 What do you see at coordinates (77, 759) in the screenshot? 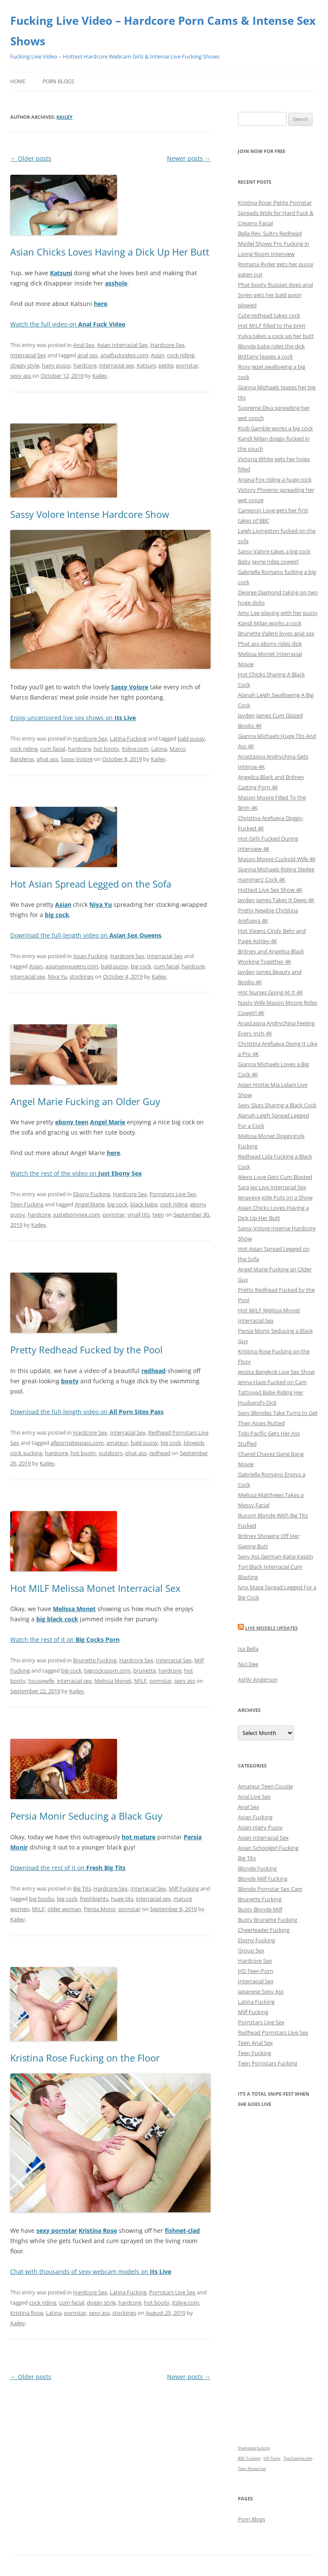
I see `Sassy Volore` at bounding box center [77, 759].